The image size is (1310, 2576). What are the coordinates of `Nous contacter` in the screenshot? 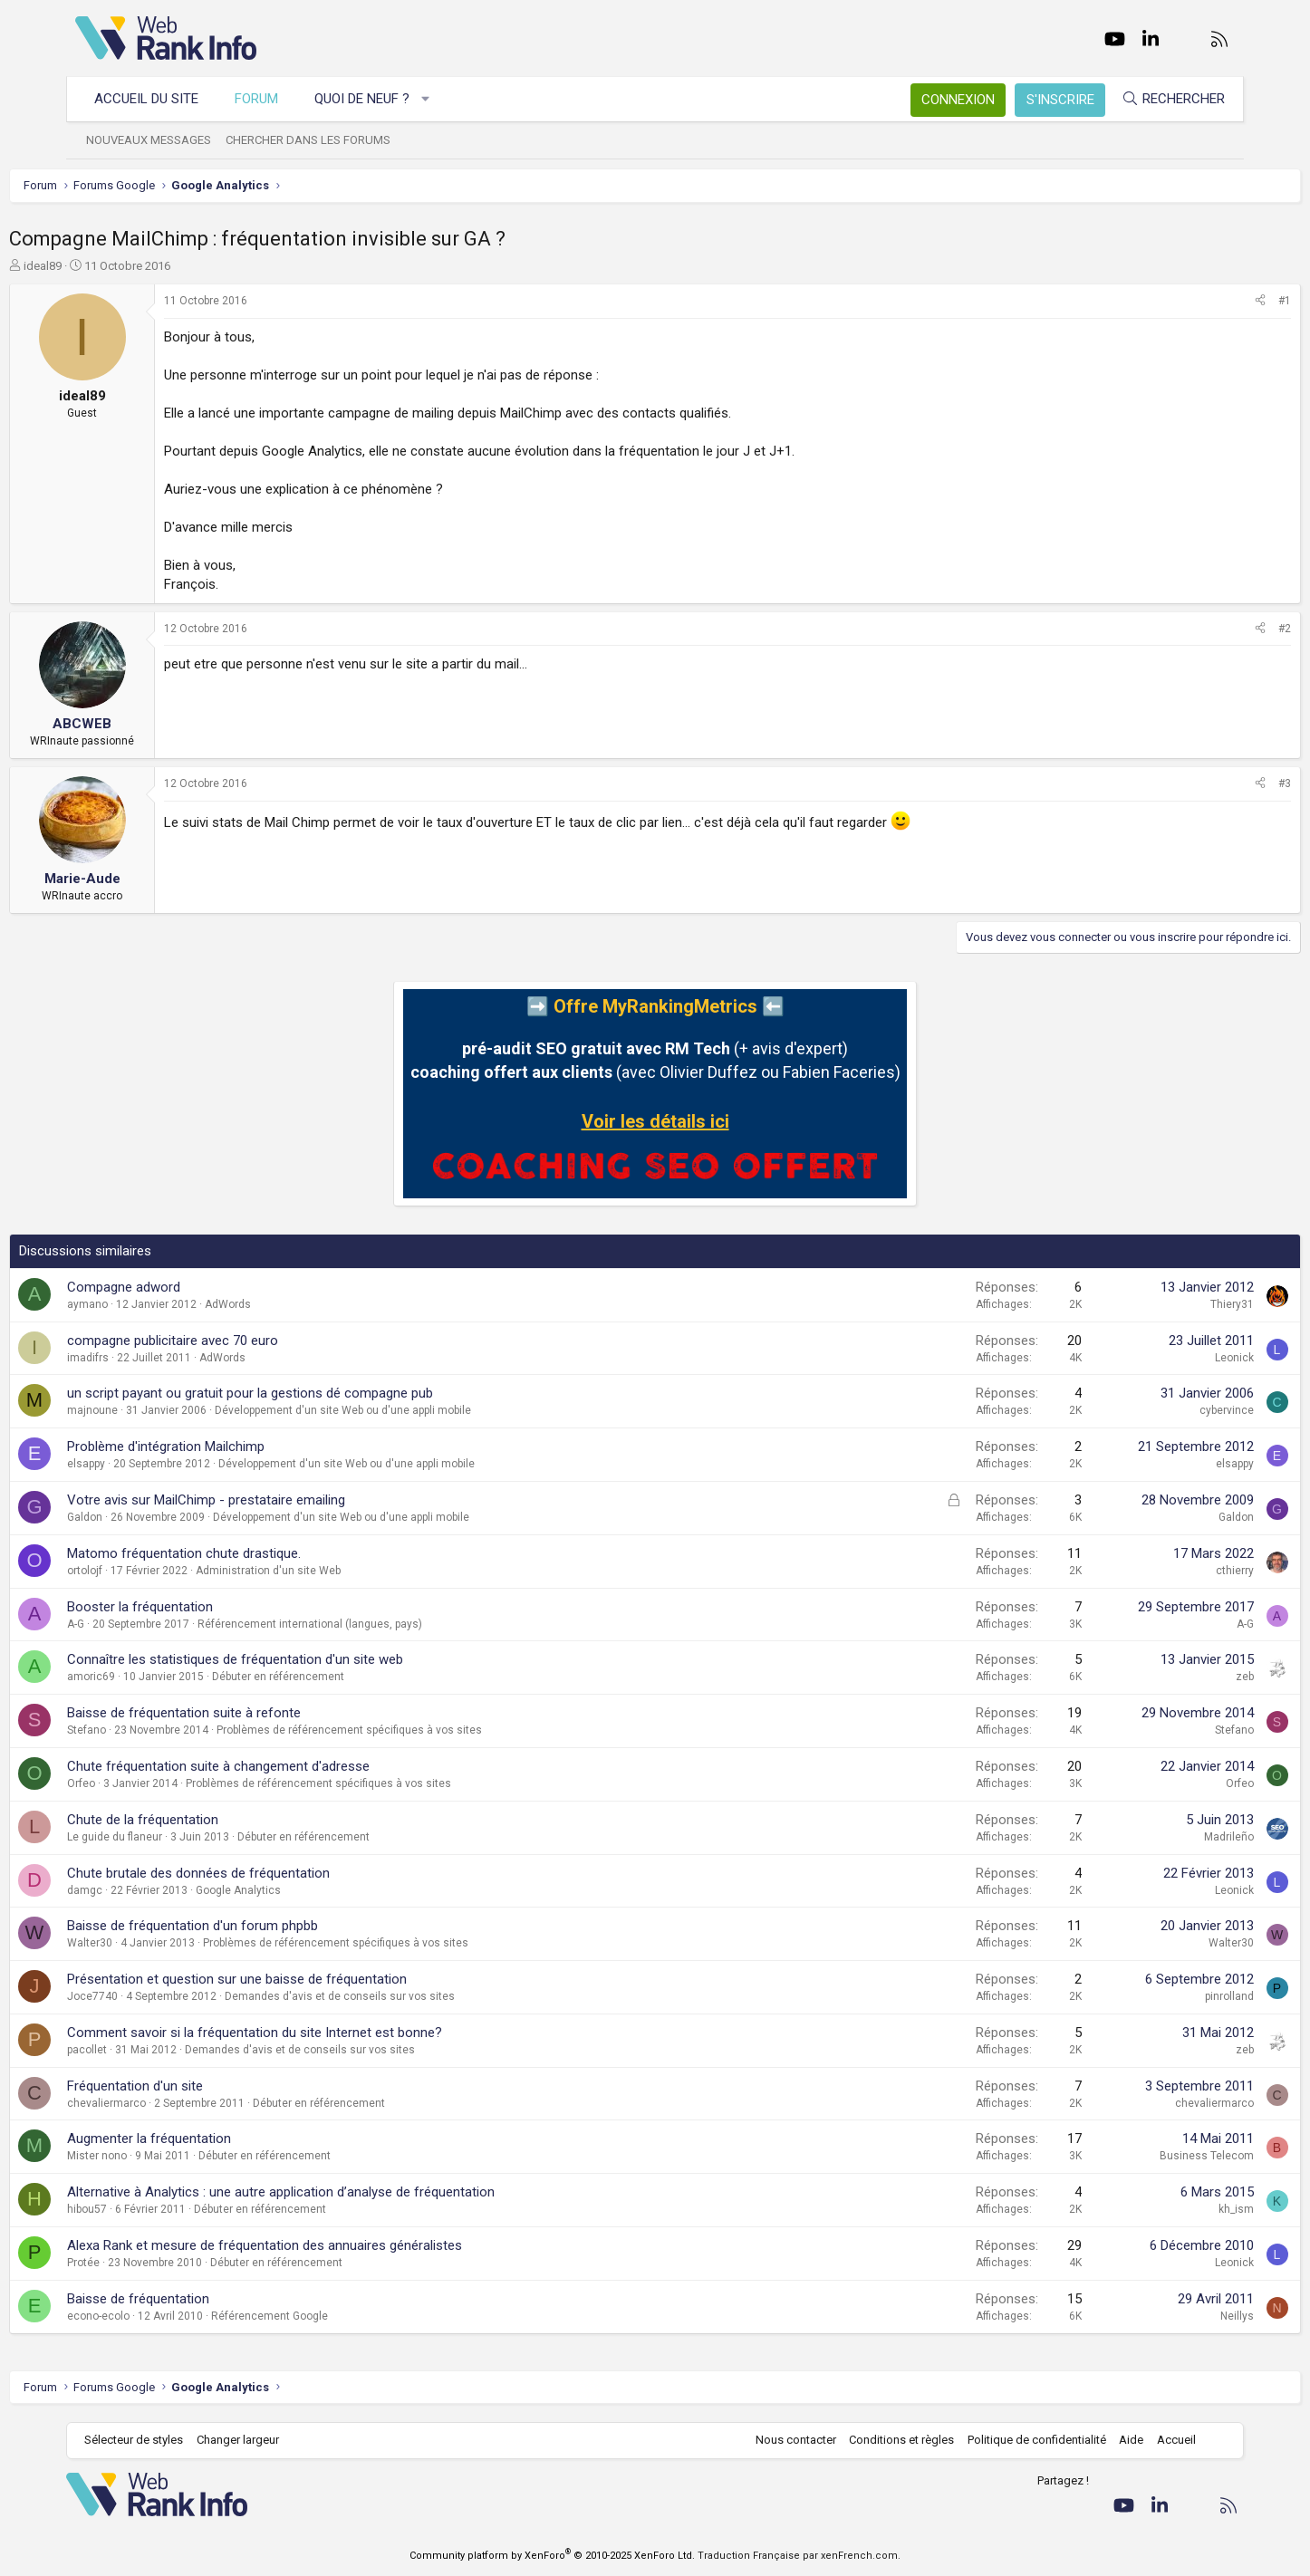 It's located at (787, 2439).